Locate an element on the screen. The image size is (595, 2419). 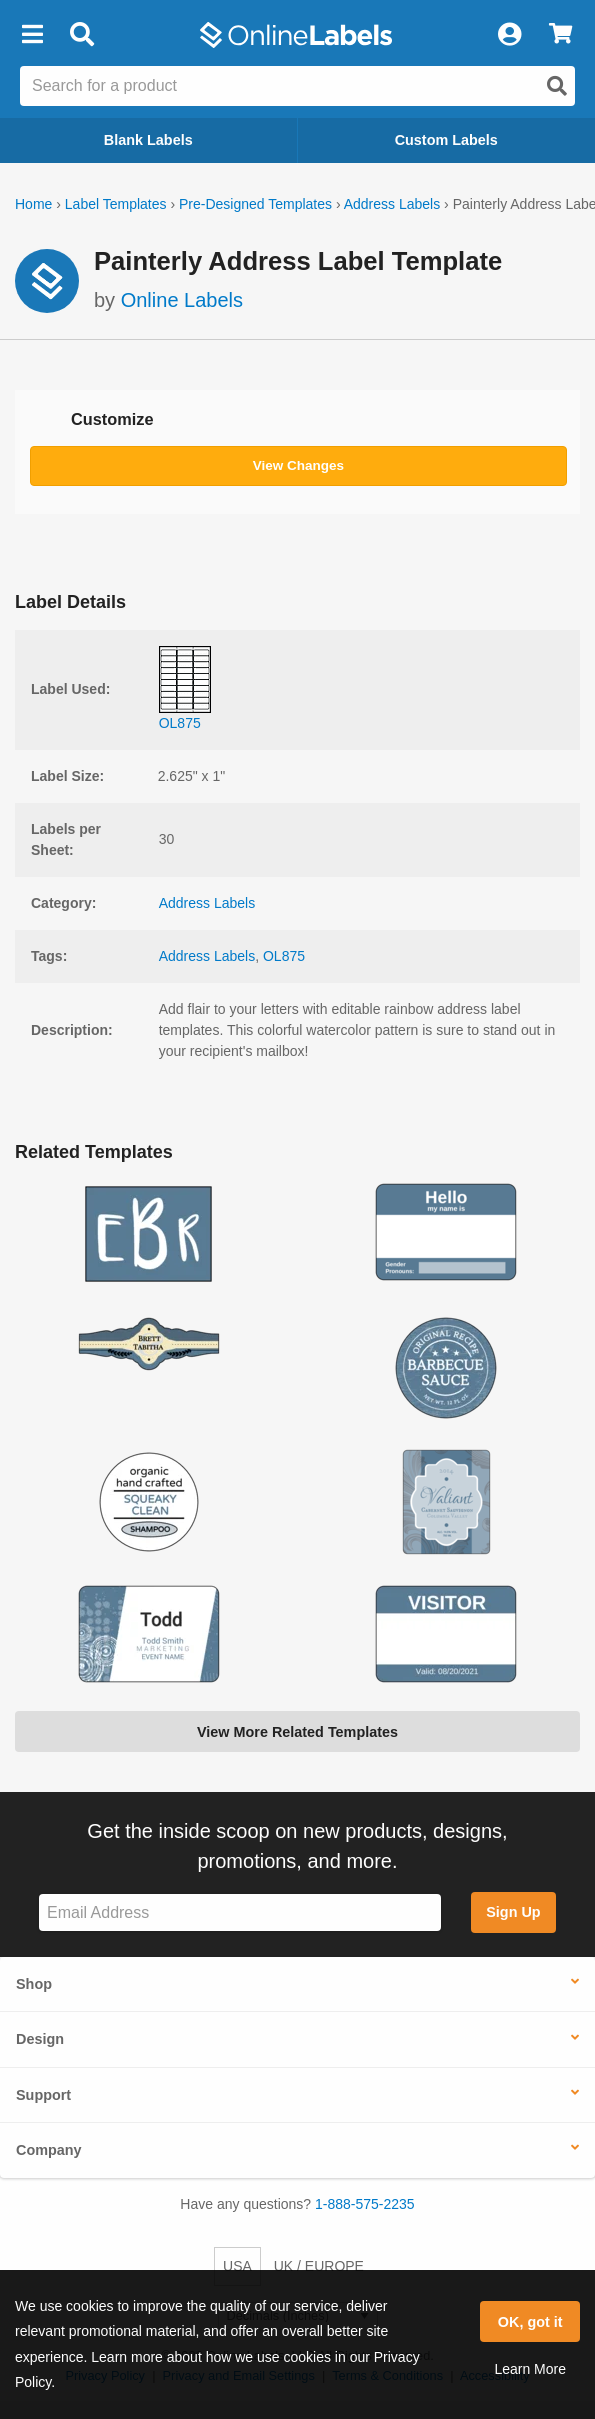
Address Labels is located at coordinates (392, 204).